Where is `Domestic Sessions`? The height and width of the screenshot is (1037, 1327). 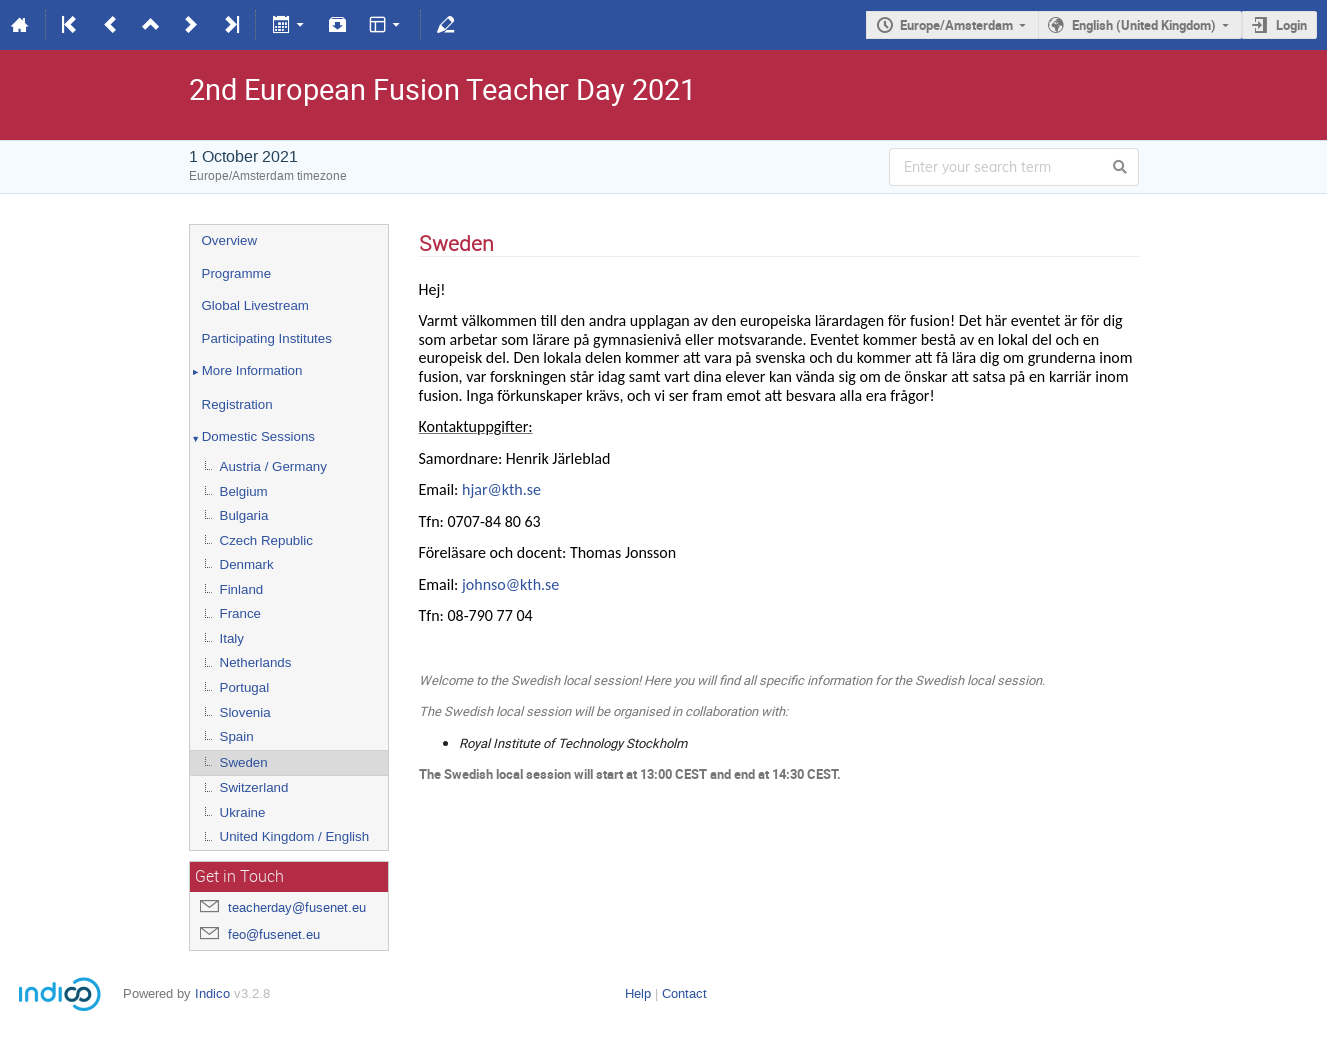 Domestic Sessions is located at coordinates (253, 438).